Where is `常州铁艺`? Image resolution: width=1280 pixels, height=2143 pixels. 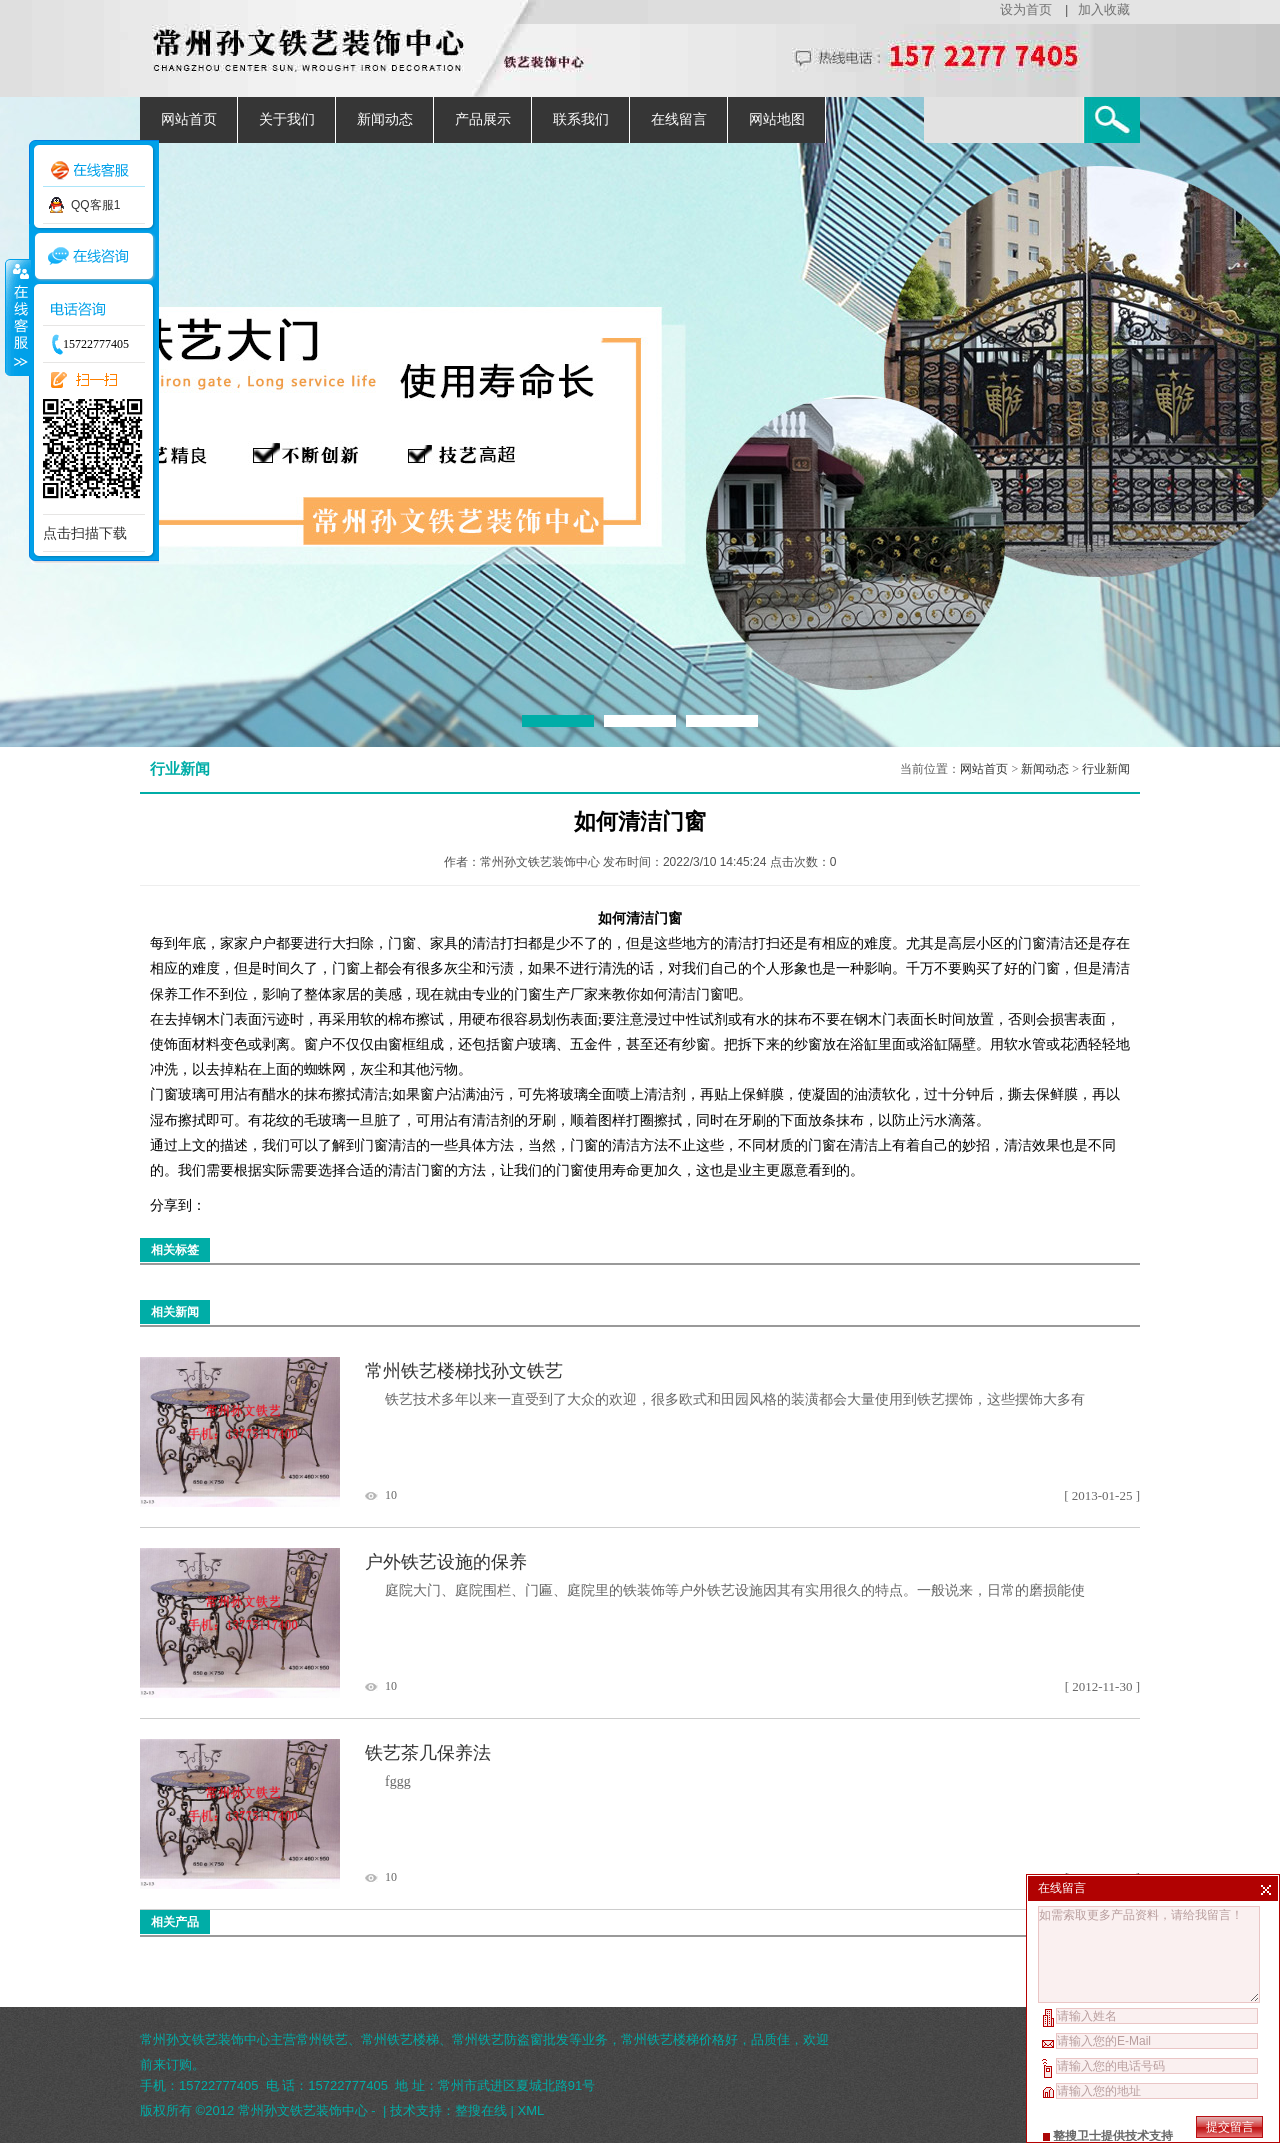
常州铁艺 is located at coordinates (322, 2039).